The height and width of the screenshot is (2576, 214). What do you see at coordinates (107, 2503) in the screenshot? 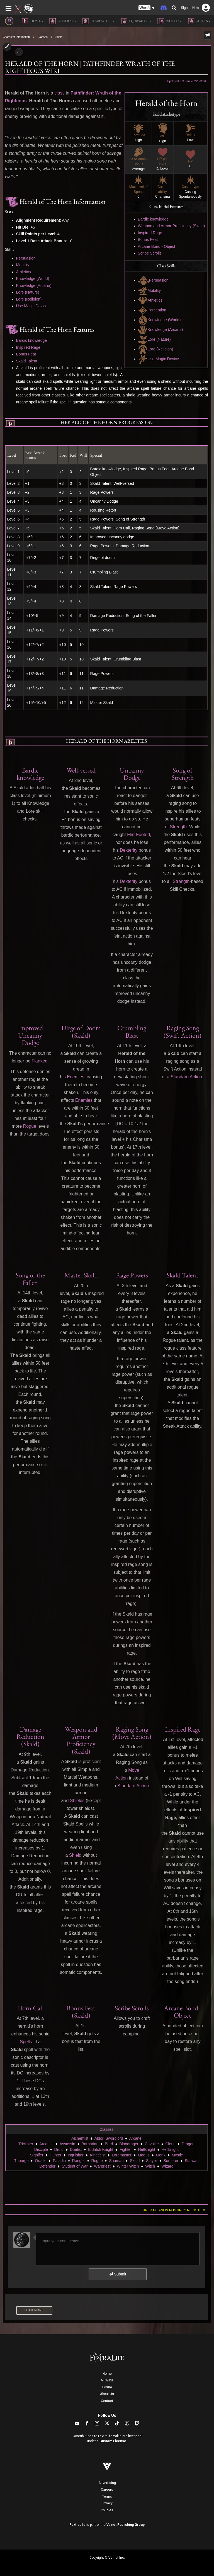
I see `Privacy` at bounding box center [107, 2503].